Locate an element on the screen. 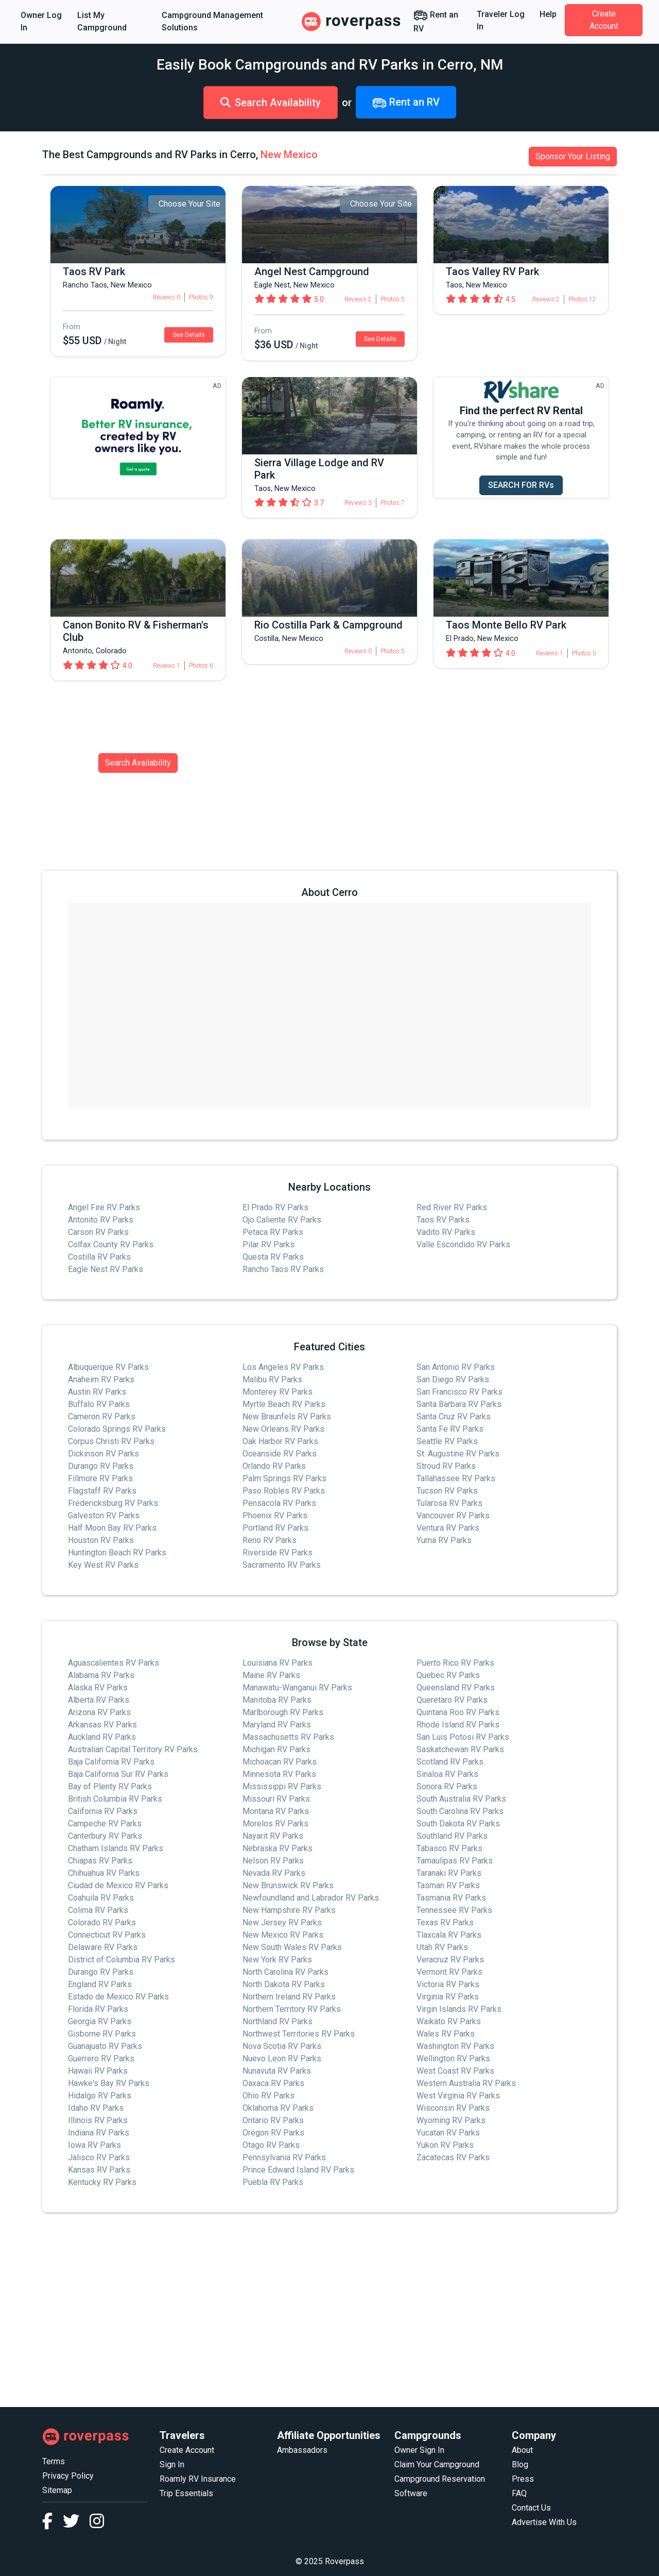  Kentucky RV Parks is located at coordinates (102, 2182).